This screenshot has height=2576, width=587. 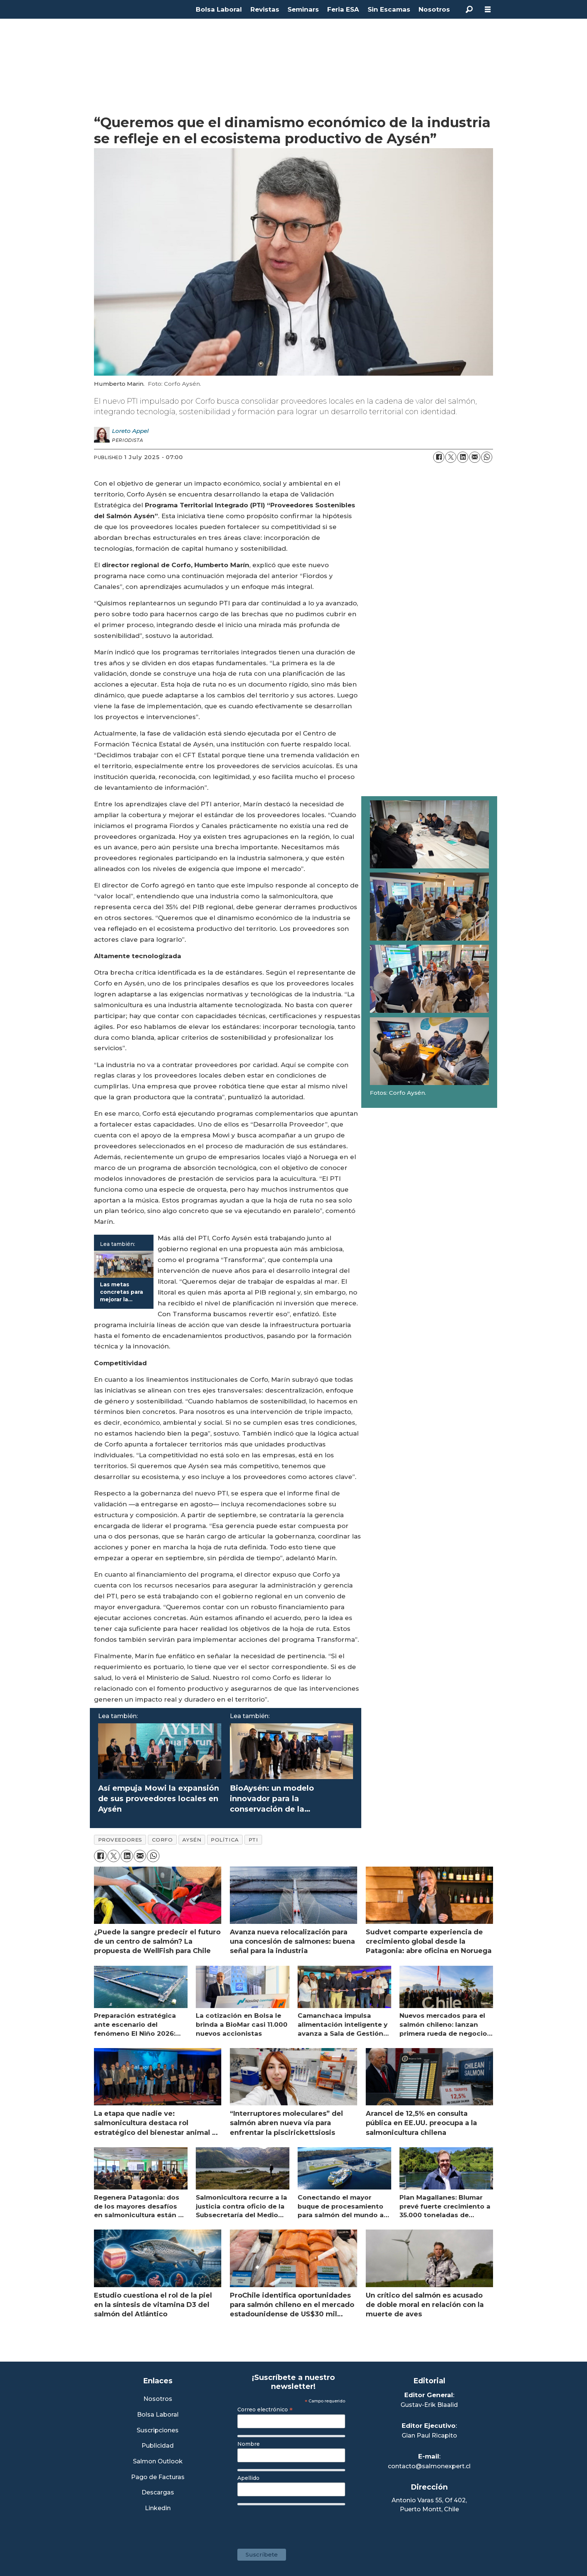 What do you see at coordinates (158, 2461) in the screenshot?
I see `Salmon Outlook [Link a Sección Salmon Outlook]` at bounding box center [158, 2461].